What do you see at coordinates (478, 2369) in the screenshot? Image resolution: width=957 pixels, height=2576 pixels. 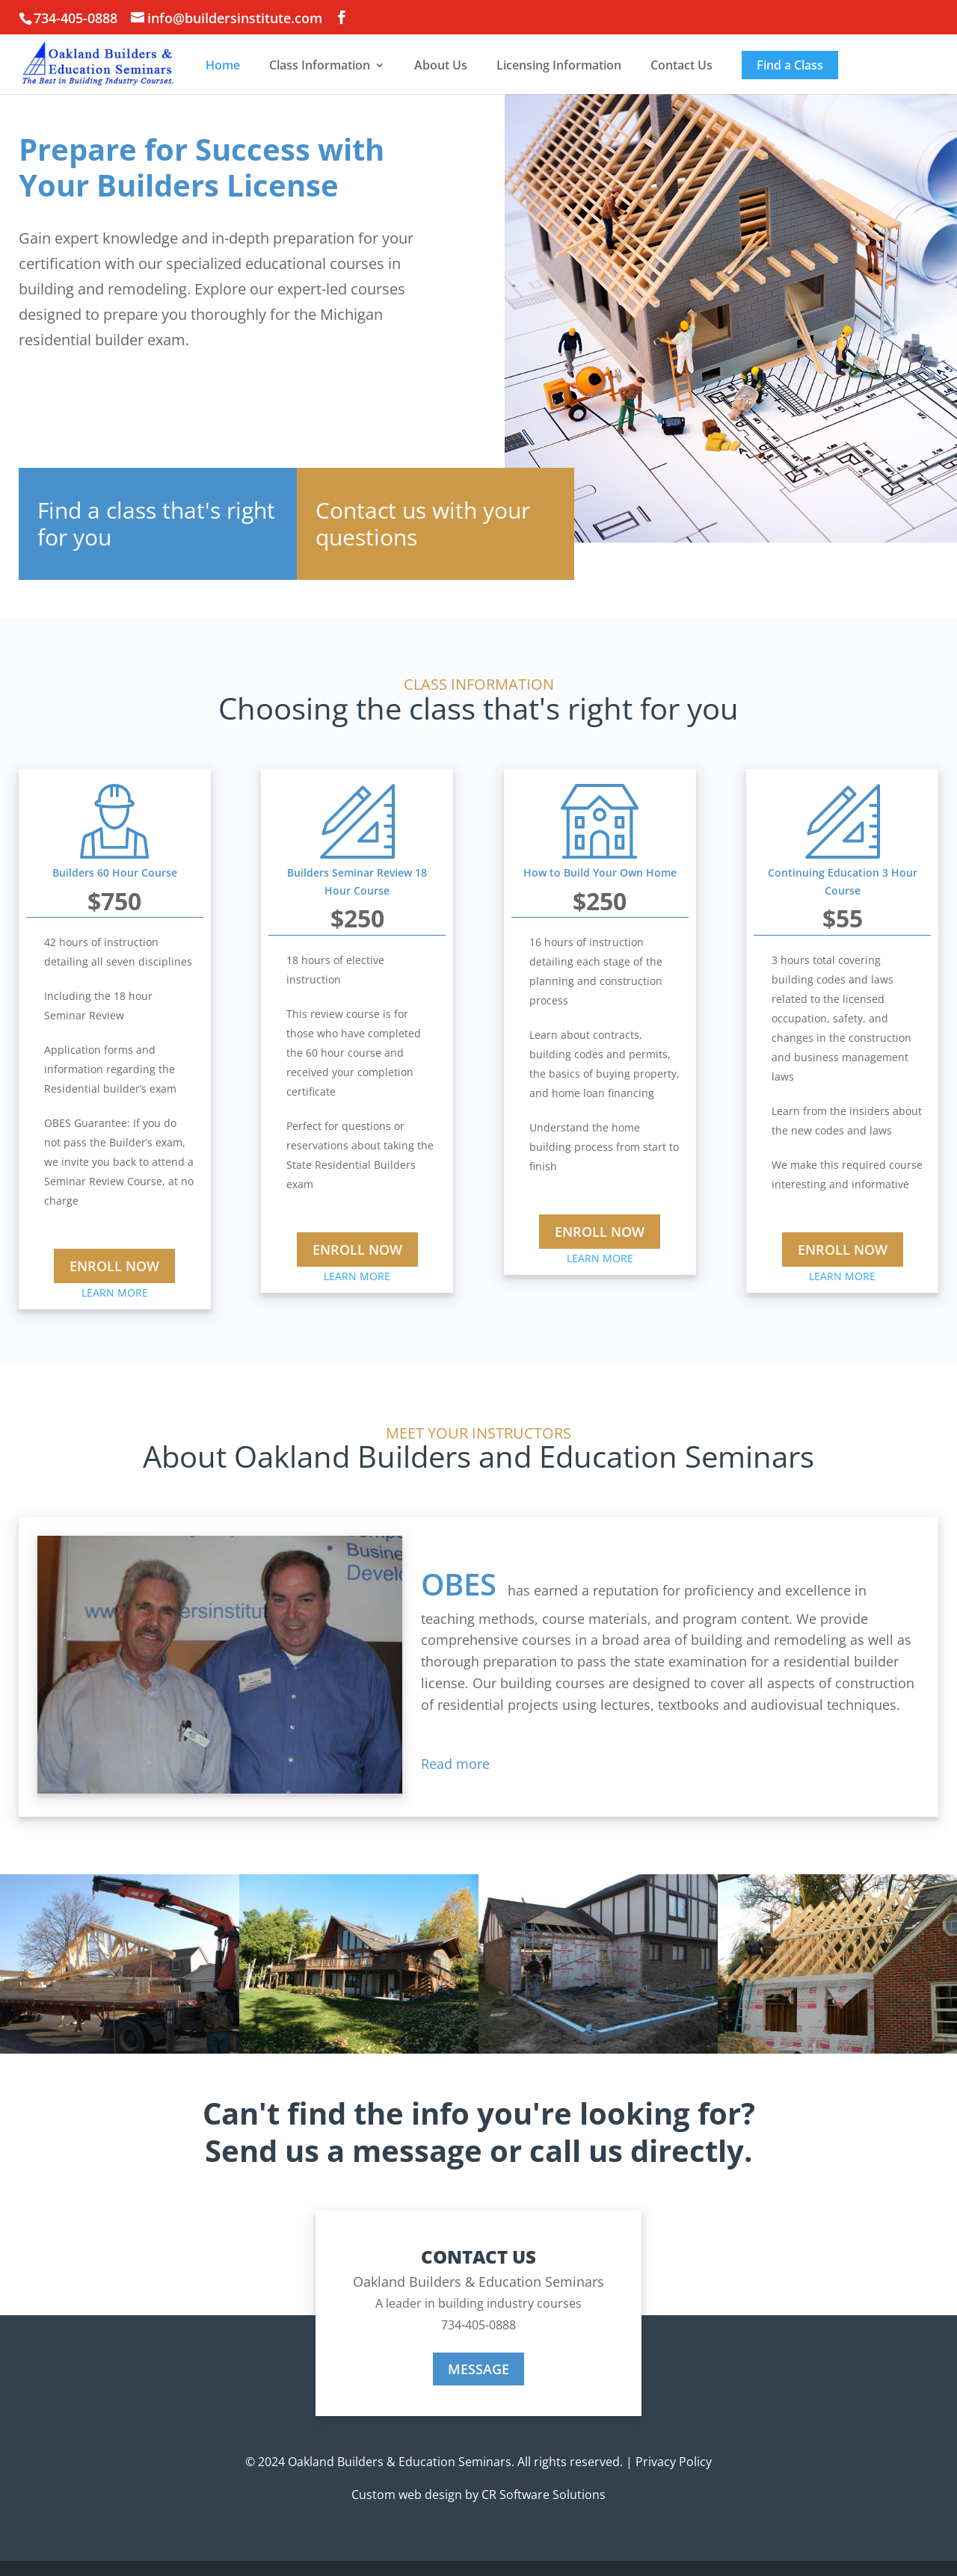 I see `MESSAGE` at bounding box center [478, 2369].